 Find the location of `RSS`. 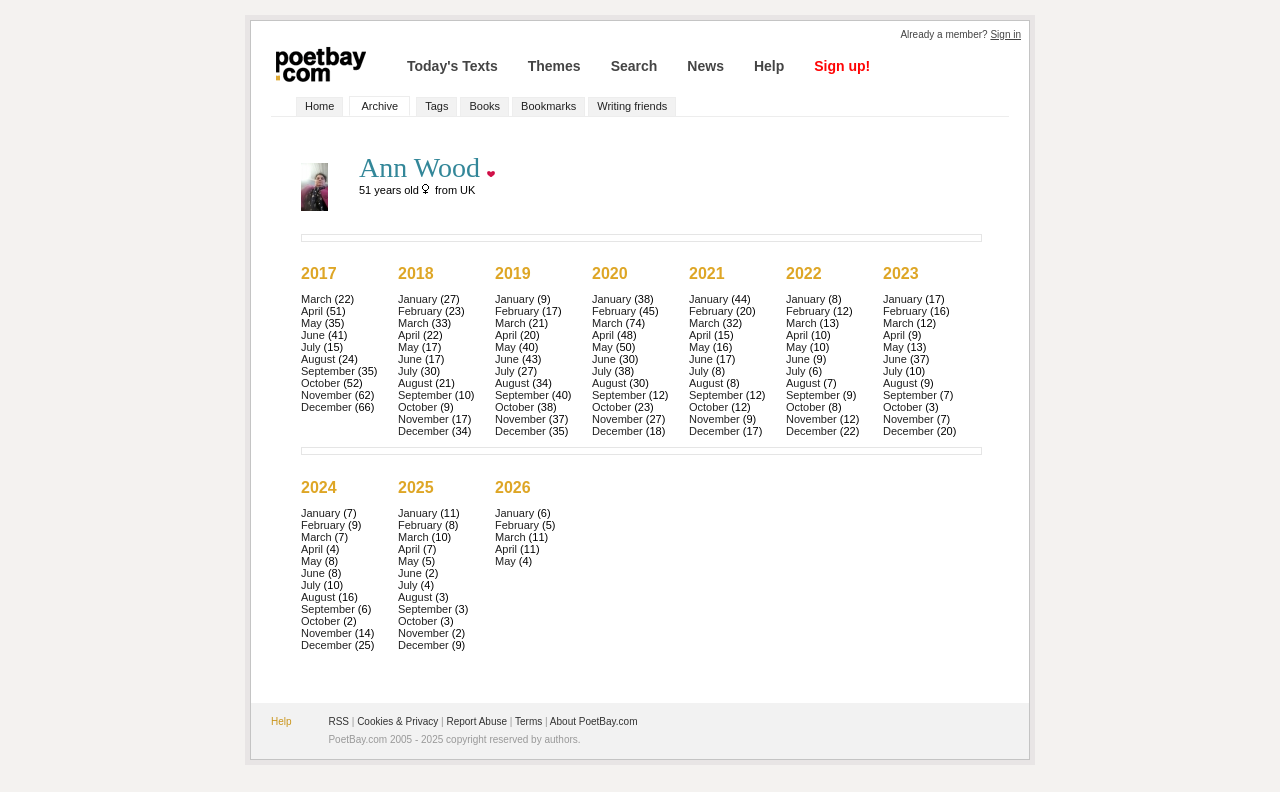

RSS is located at coordinates (338, 721).